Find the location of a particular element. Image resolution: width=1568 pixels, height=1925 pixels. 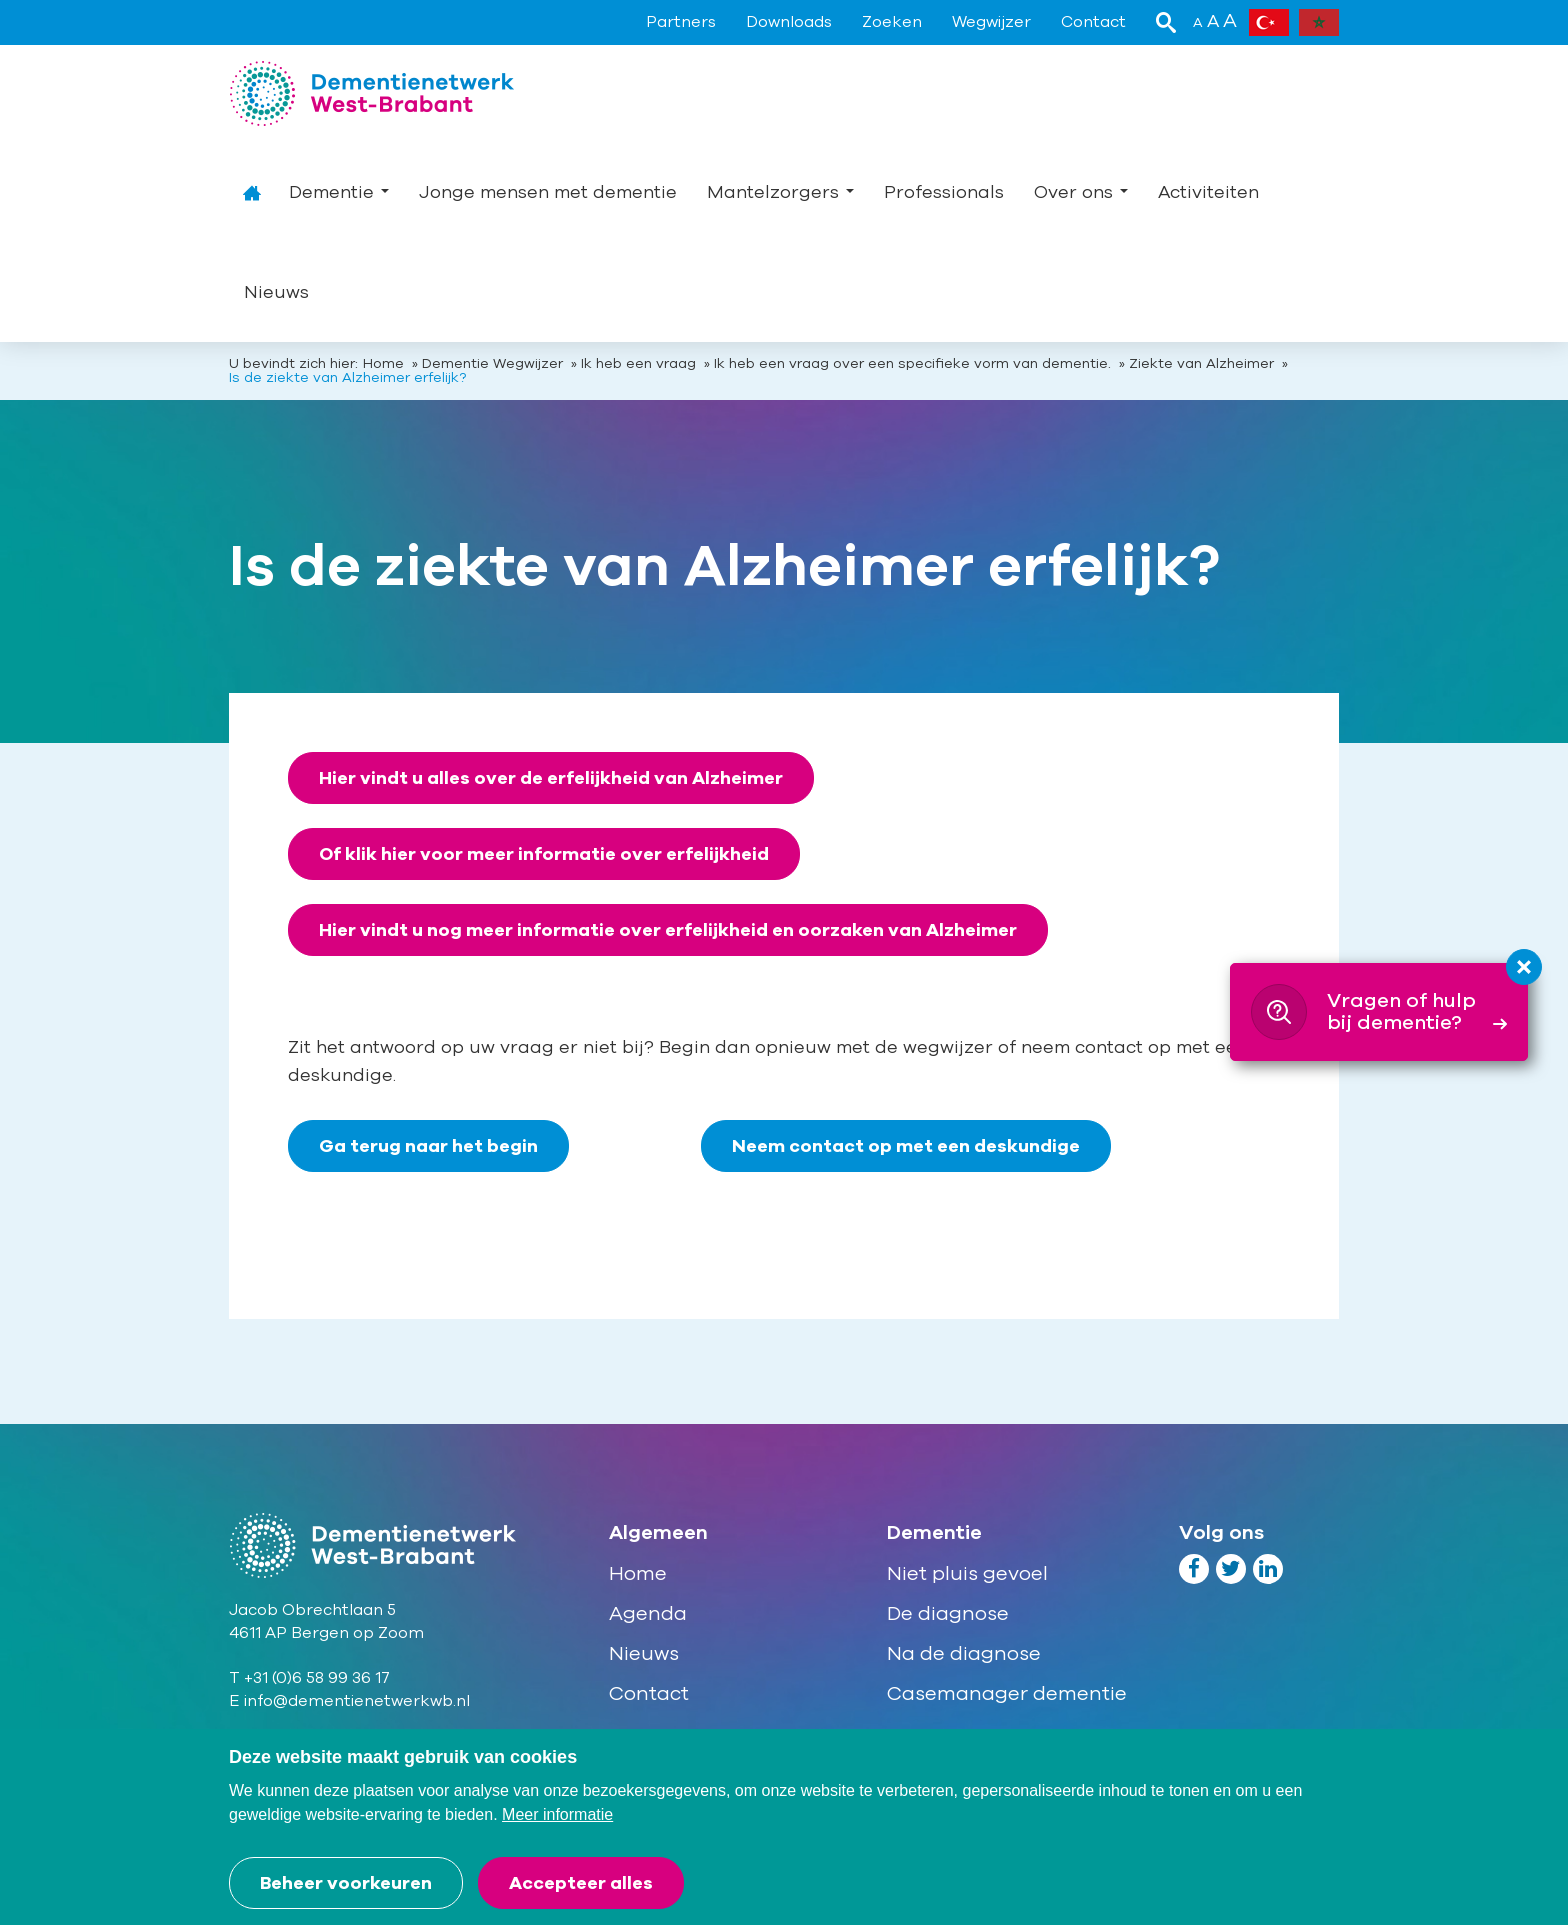

Meer informatie [button] is located at coordinates (557, 1814).